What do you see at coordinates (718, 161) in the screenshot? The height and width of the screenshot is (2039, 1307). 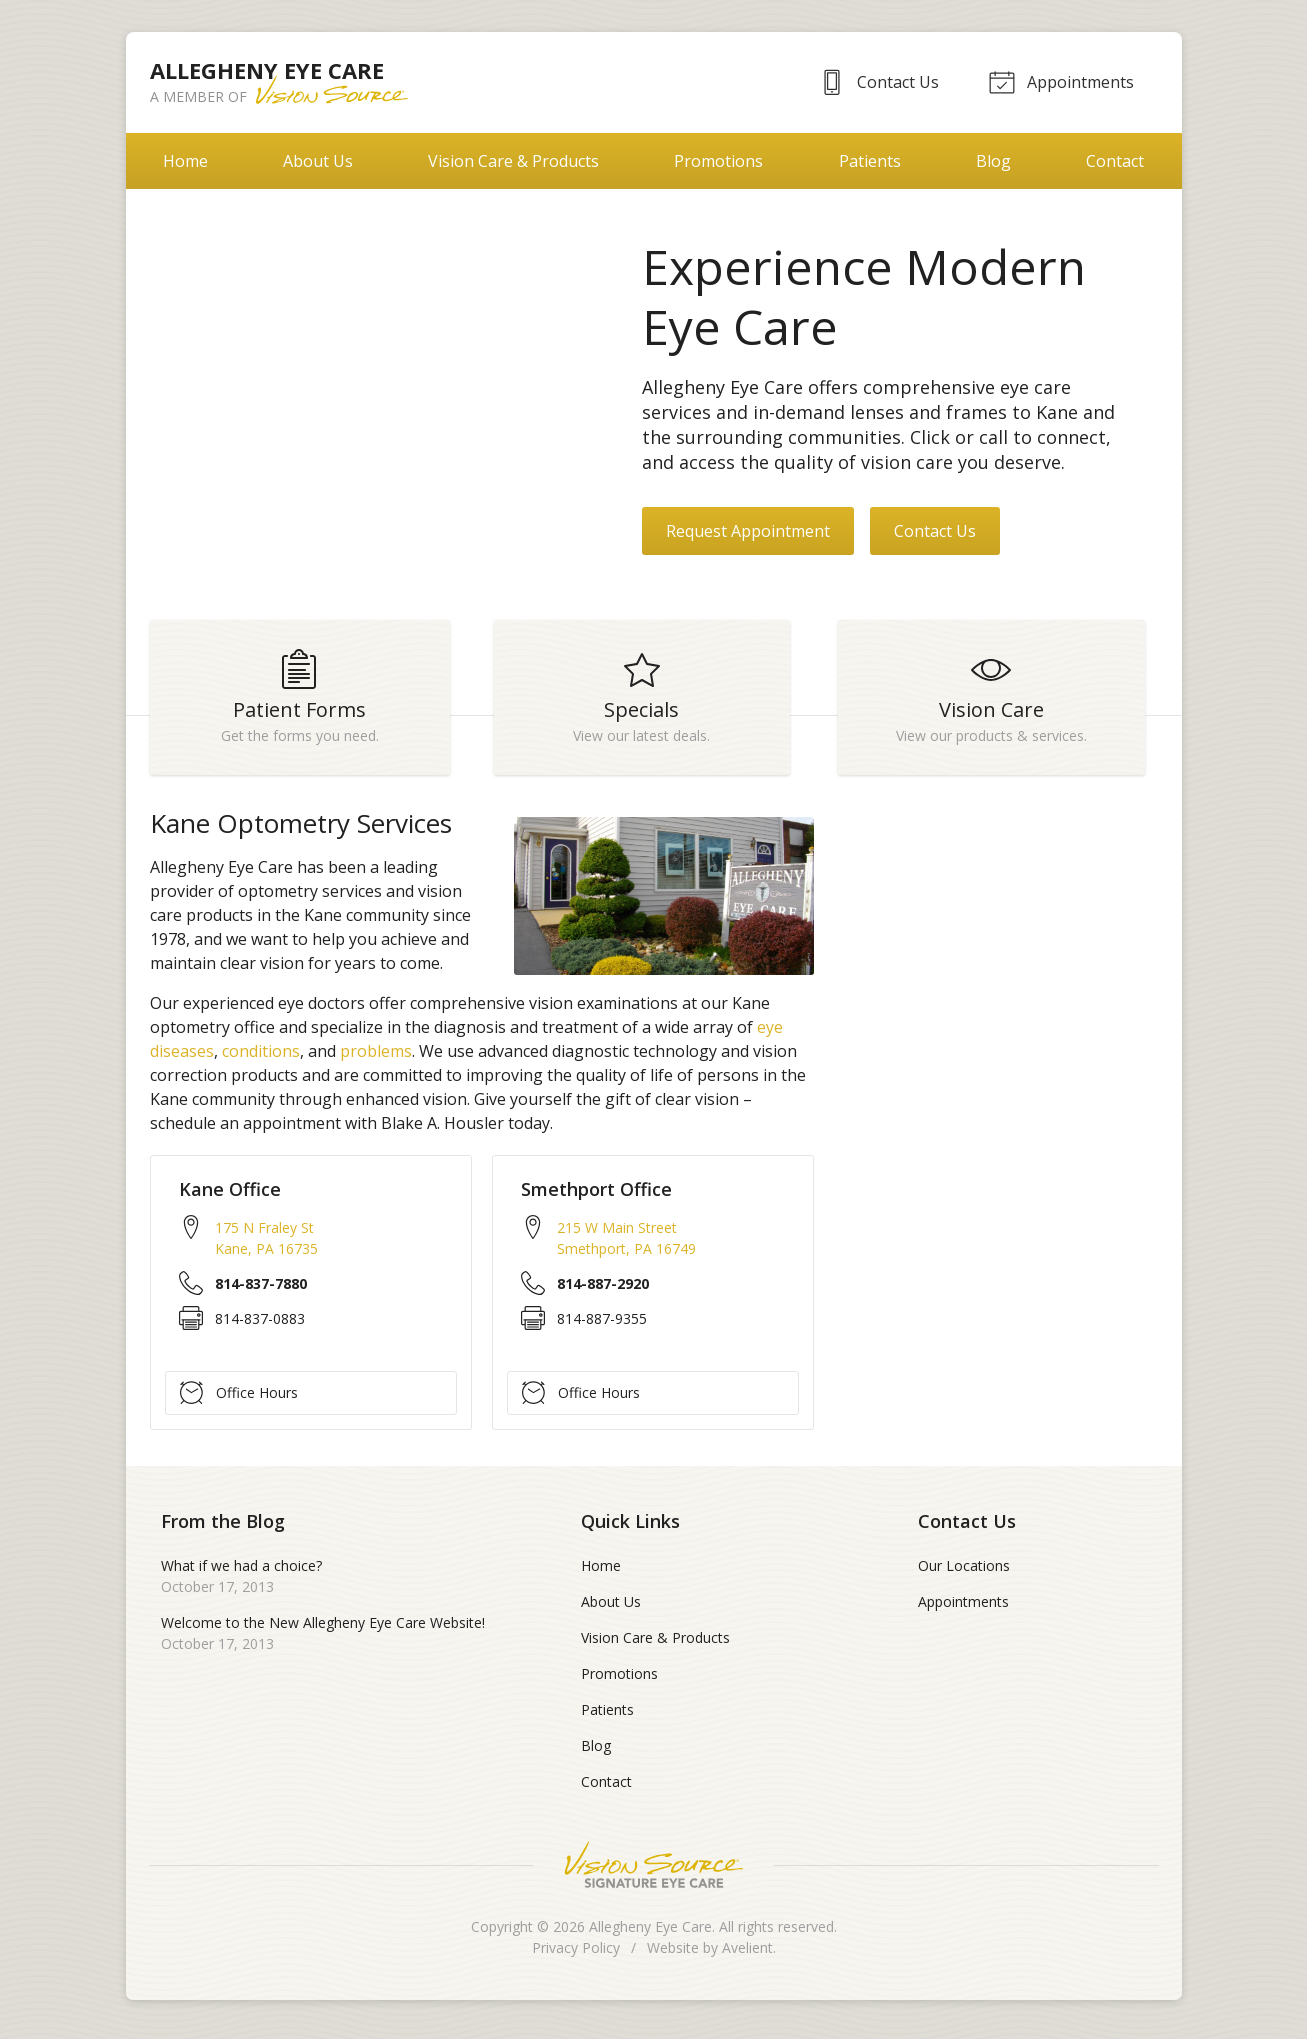 I see `Promotions` at bounding box center [718, 161].